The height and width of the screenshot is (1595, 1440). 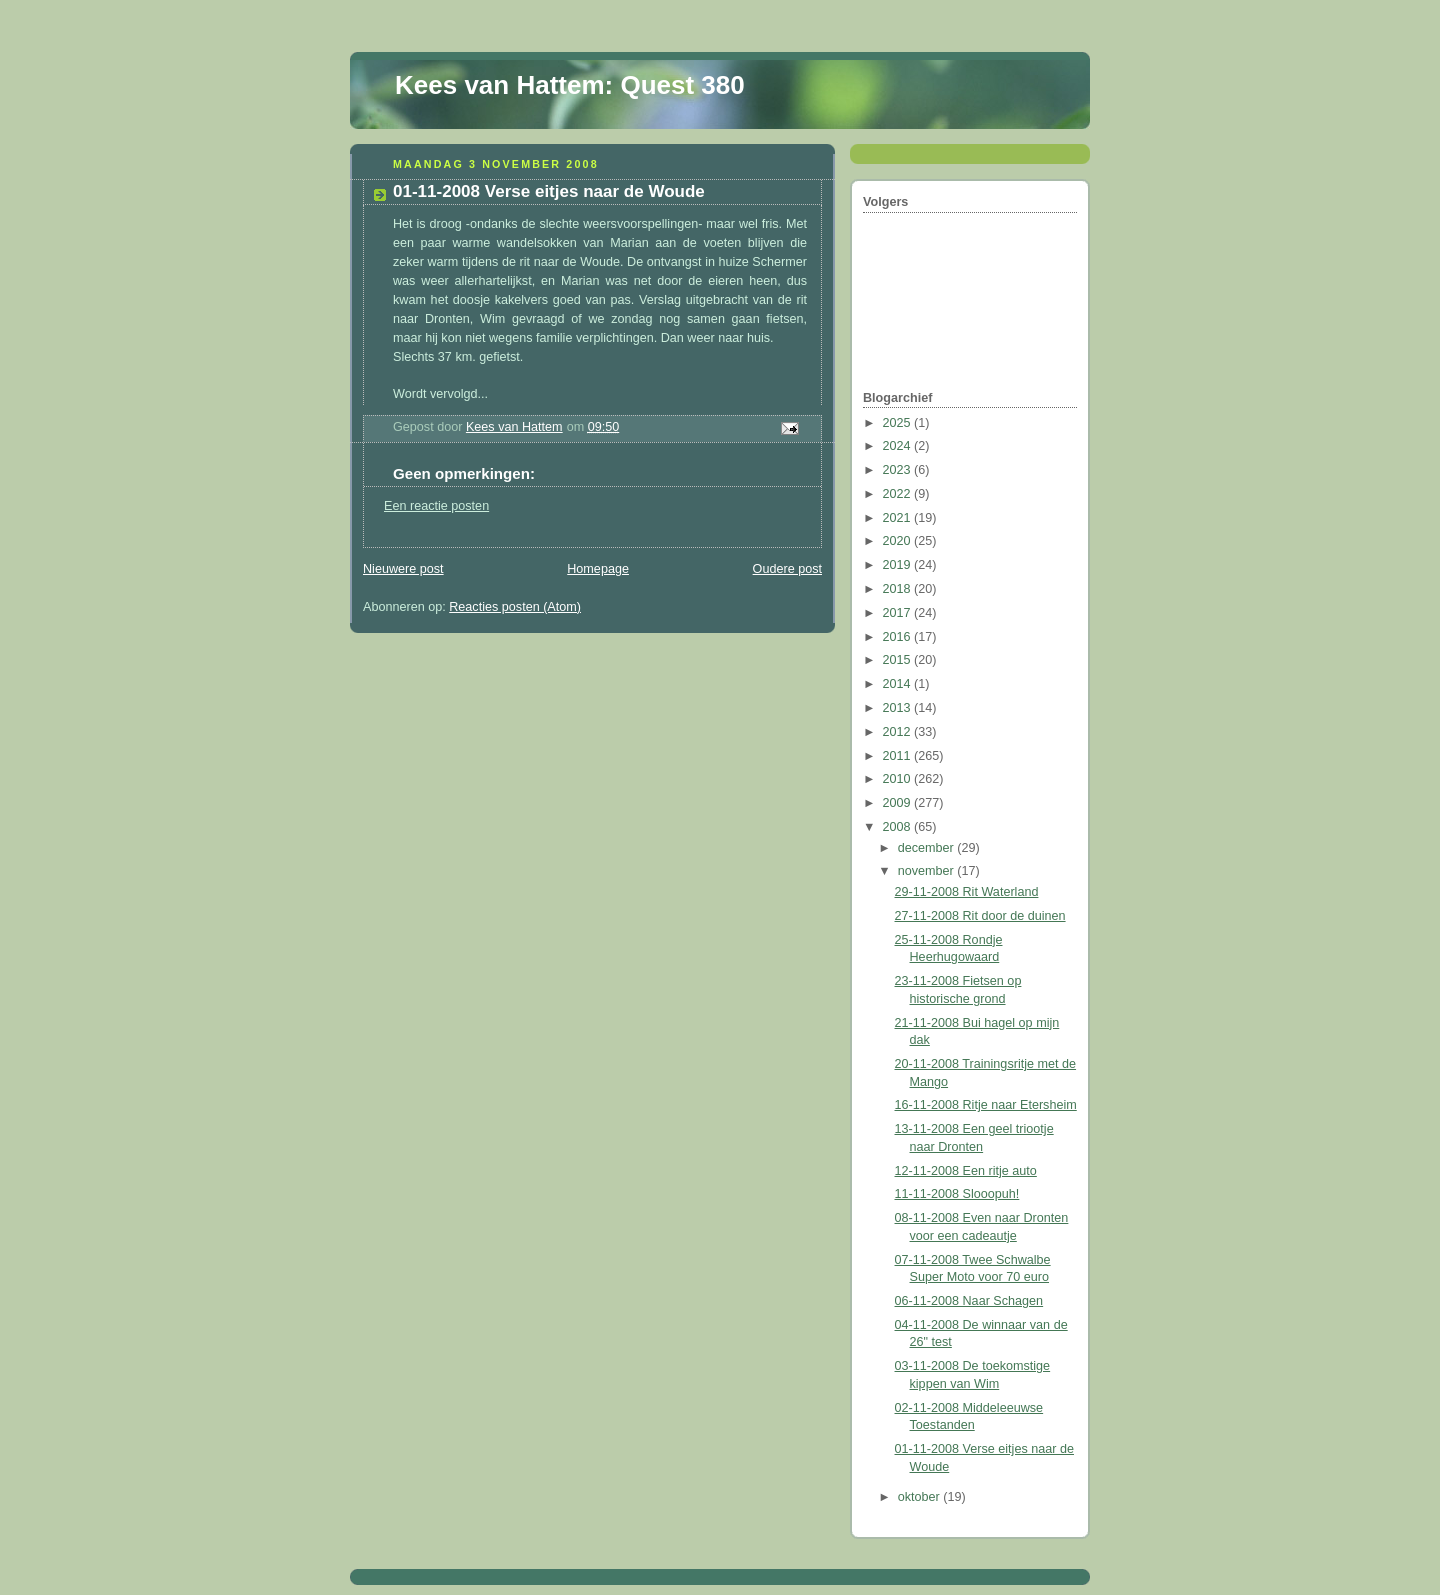 What do you see at coordinates (928, 848) in the screenshot?
I see `december` at bounding box center [928, 848].